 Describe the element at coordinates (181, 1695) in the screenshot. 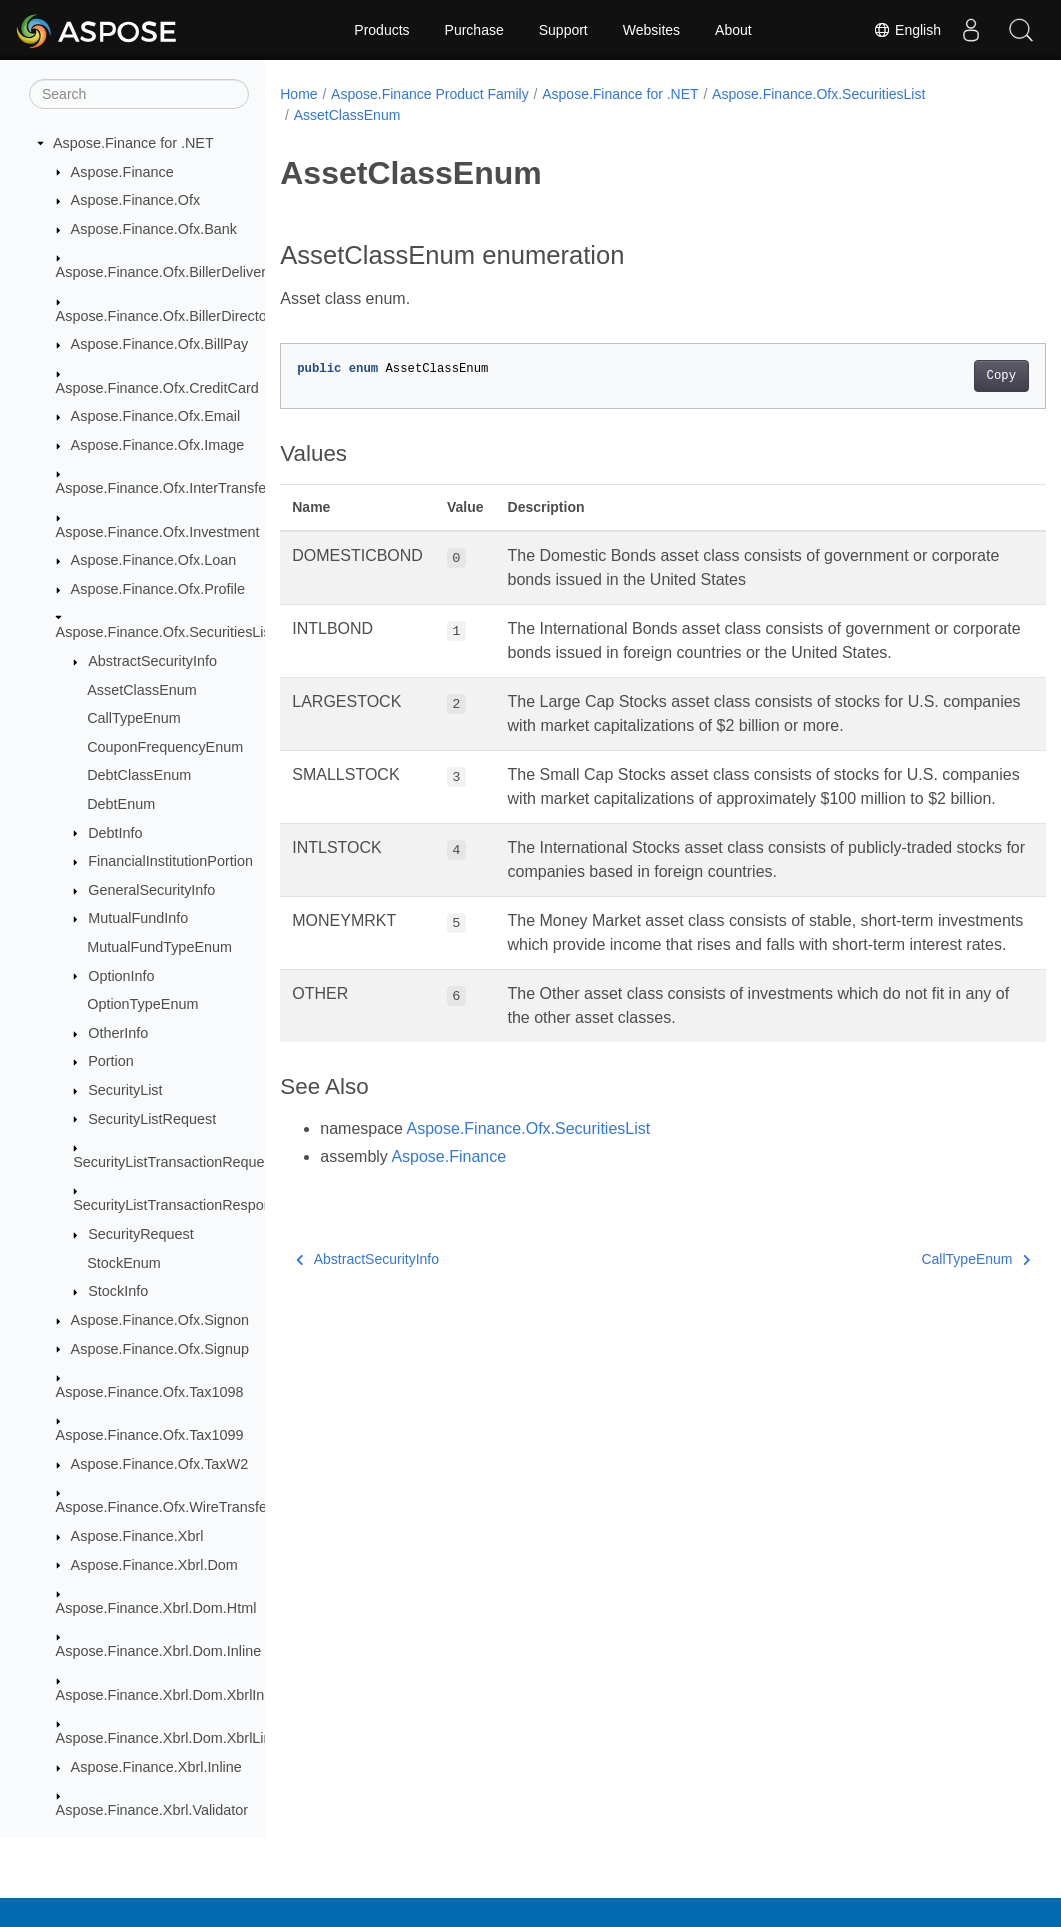

I see `Aspose.Finance.Xbrl.Dom.XbrlInstance` at that location.